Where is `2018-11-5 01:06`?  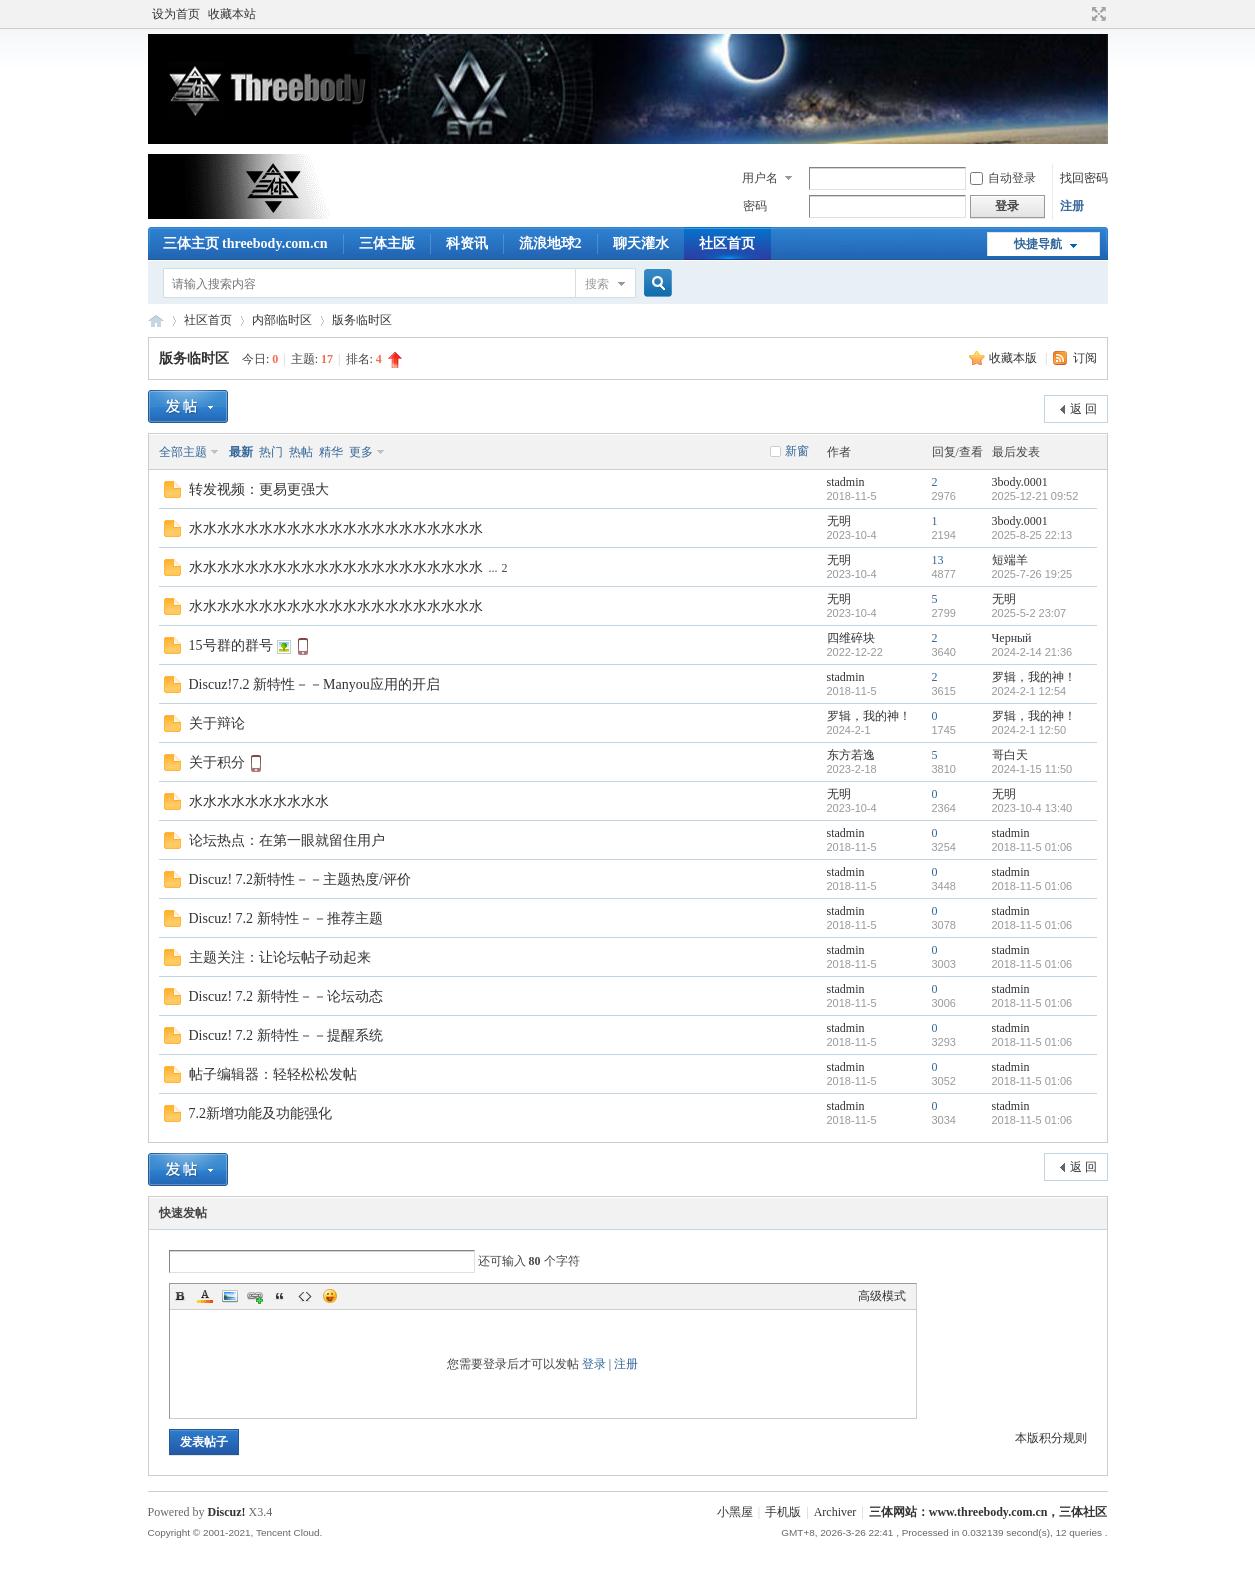 2018-11-5 01:06 is located at coordinates (1032, 847).